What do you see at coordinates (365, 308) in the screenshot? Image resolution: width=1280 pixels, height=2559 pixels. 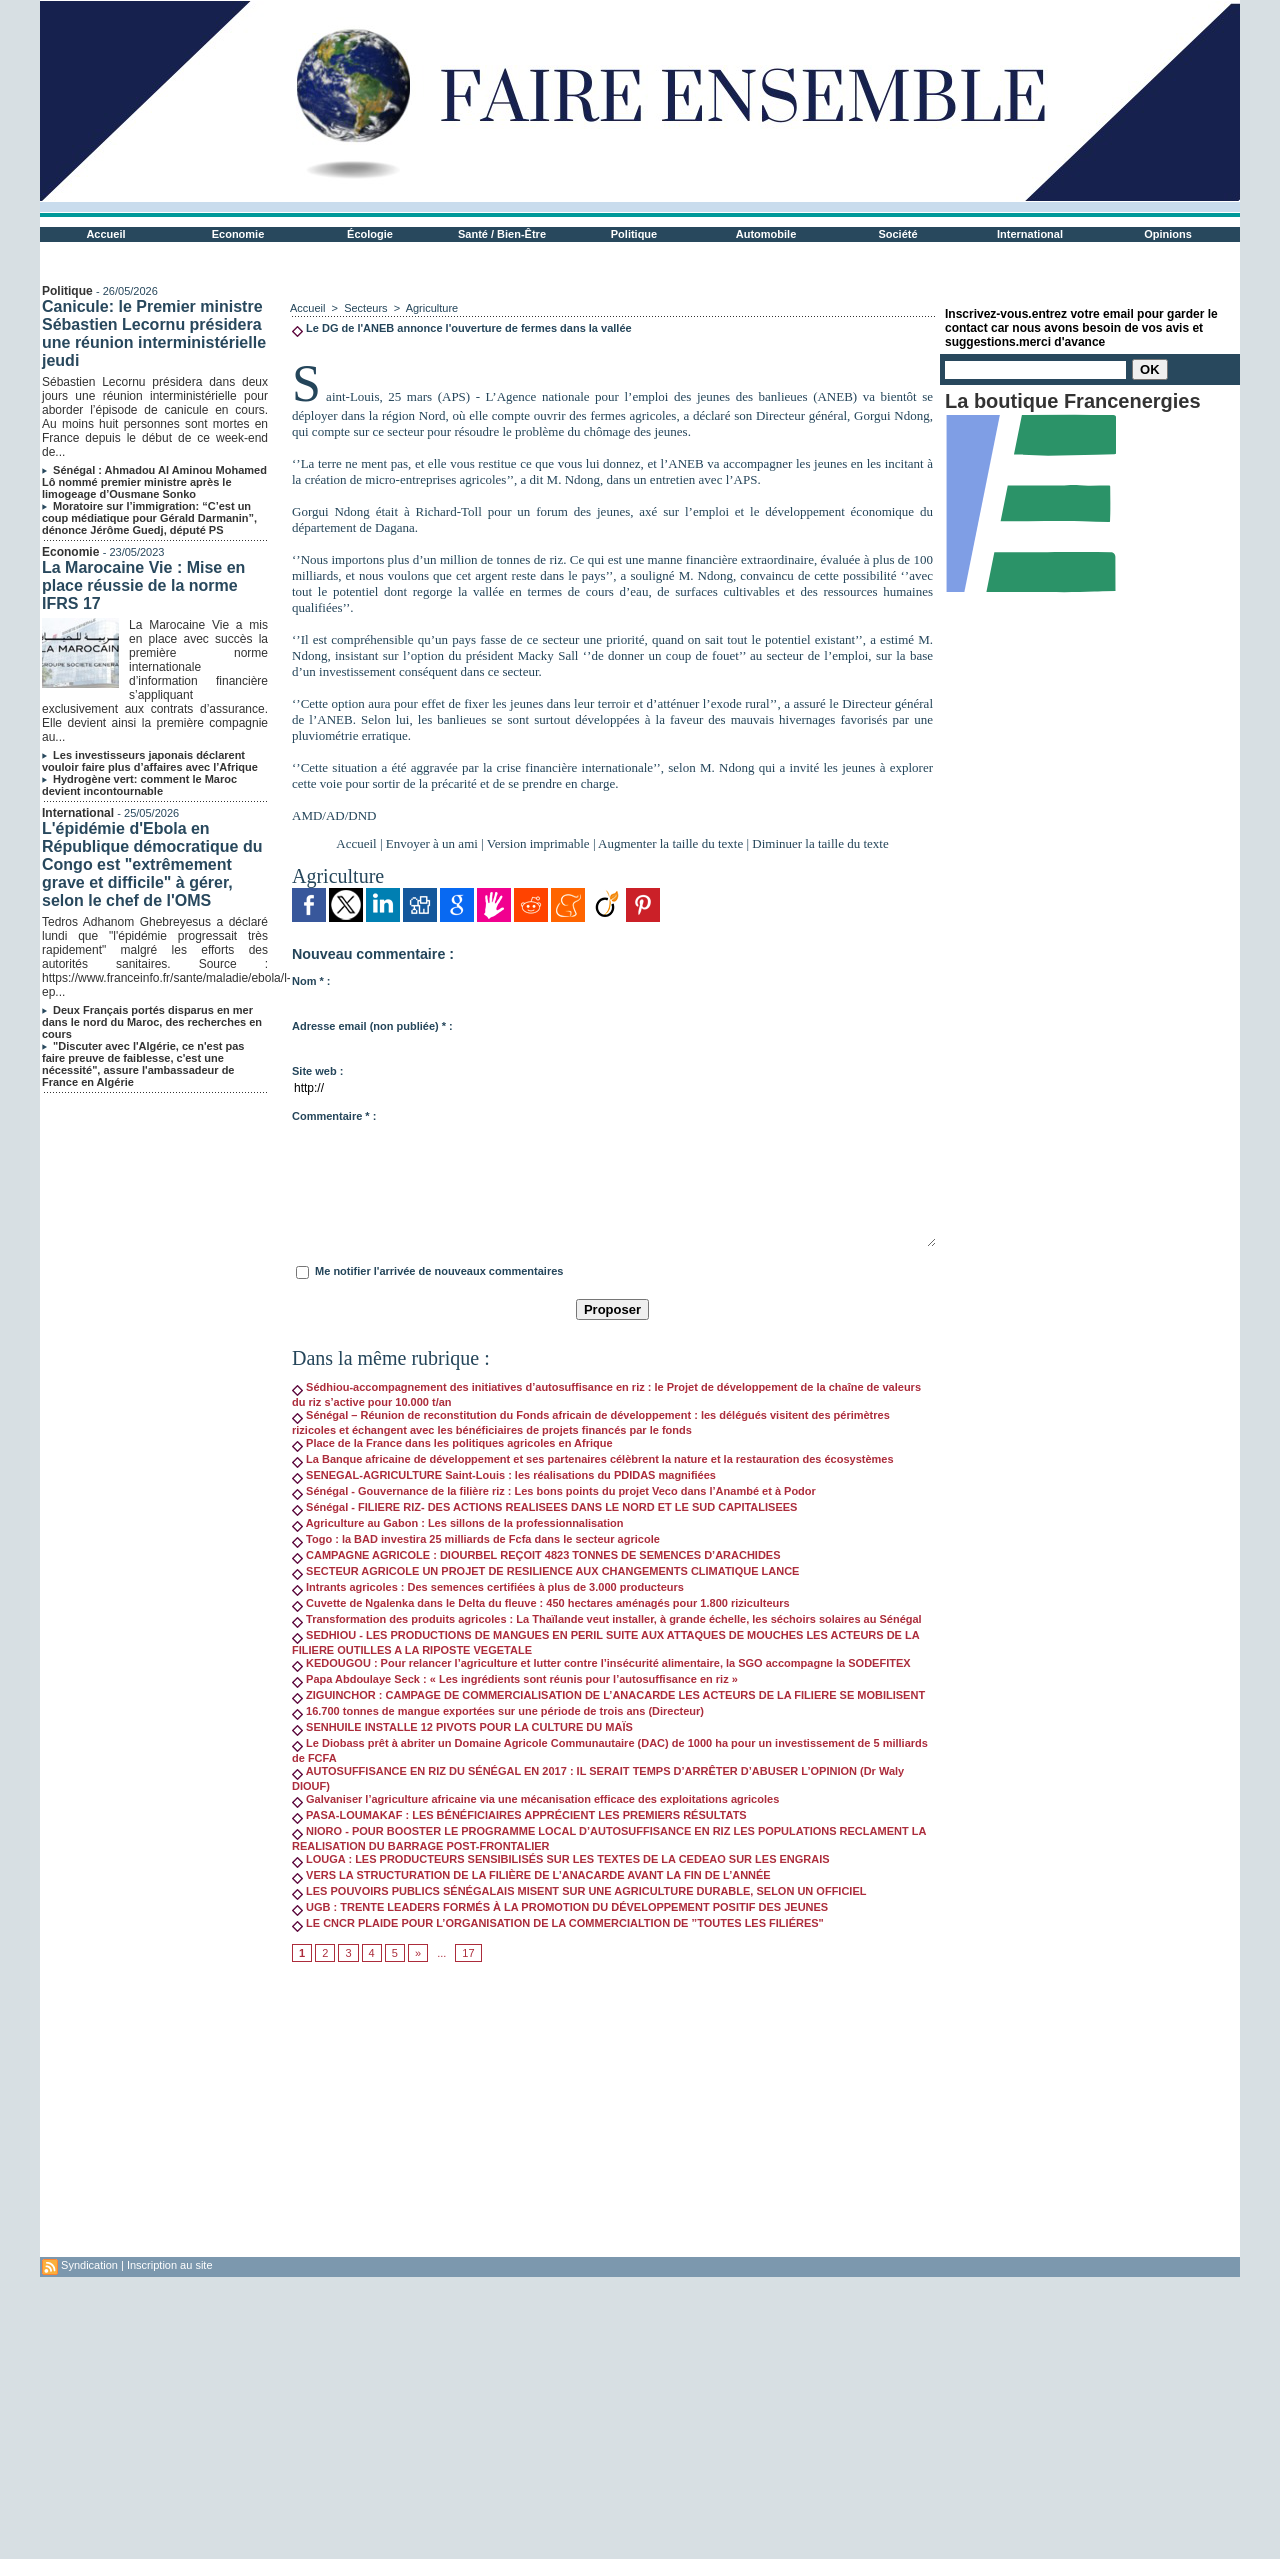 I see `Secteurs` at bounding box center [365, 308].